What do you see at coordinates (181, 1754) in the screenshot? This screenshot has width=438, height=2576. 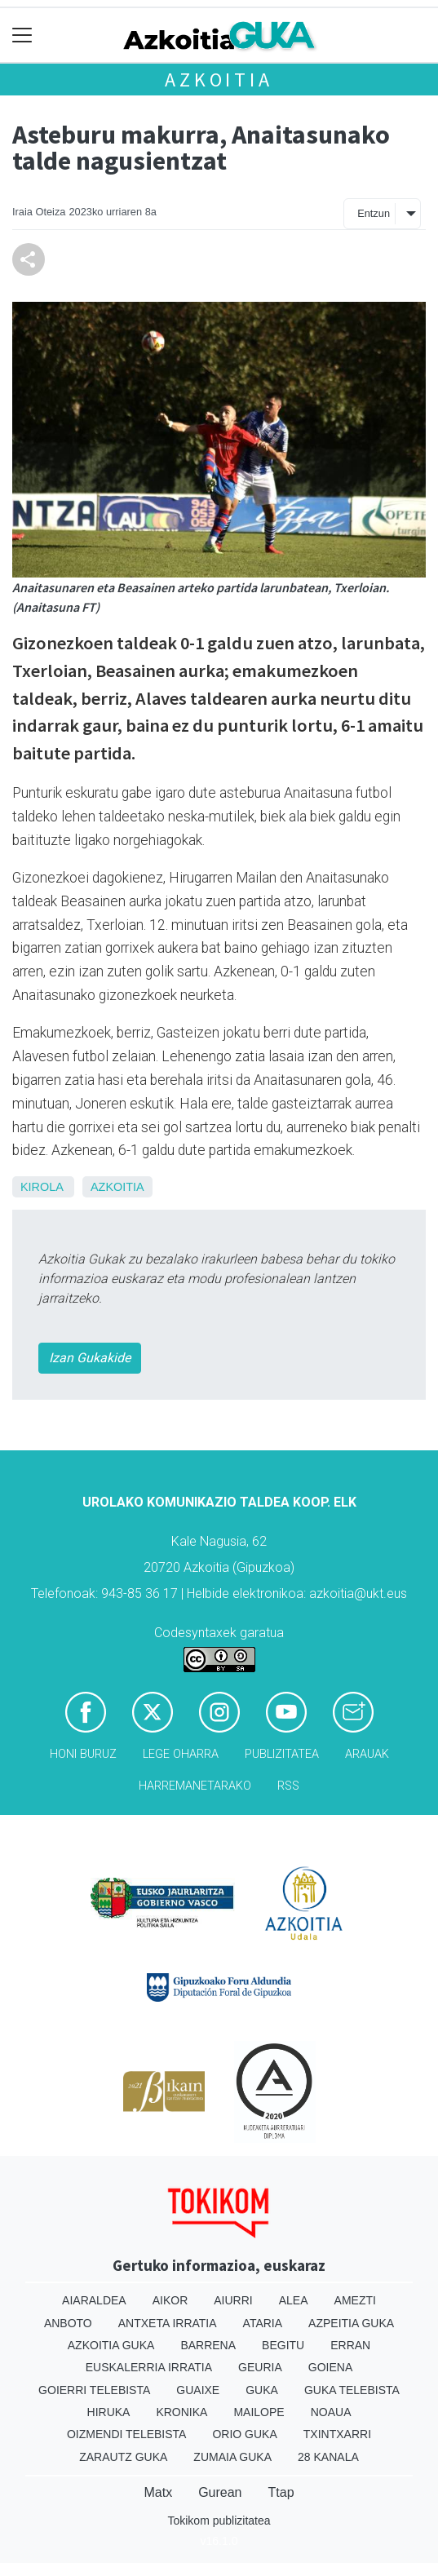 I see `Lege oharra` at bounding box center [181, 1754].